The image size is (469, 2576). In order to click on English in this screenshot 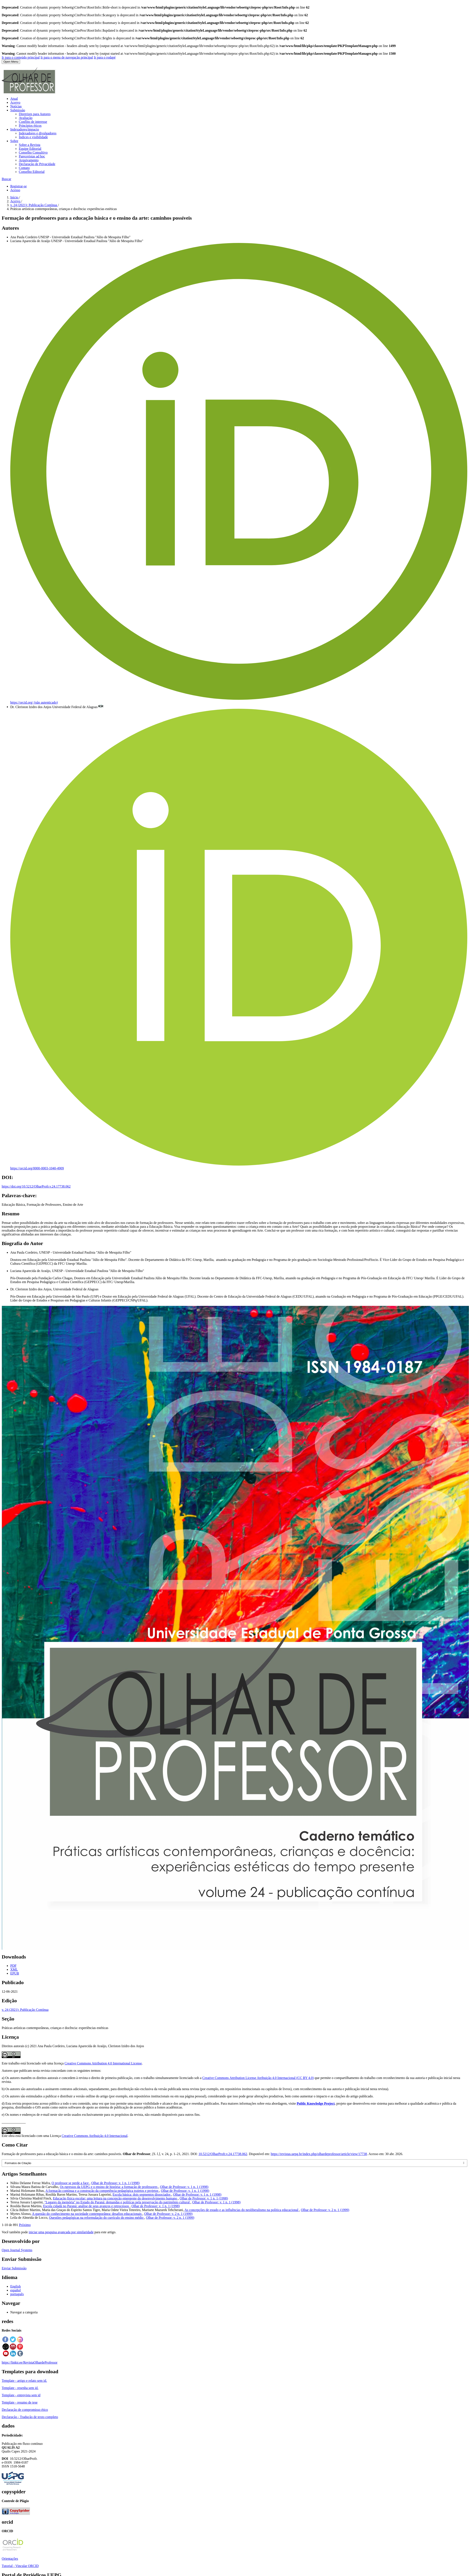, I will do `click(15, 2286)`.